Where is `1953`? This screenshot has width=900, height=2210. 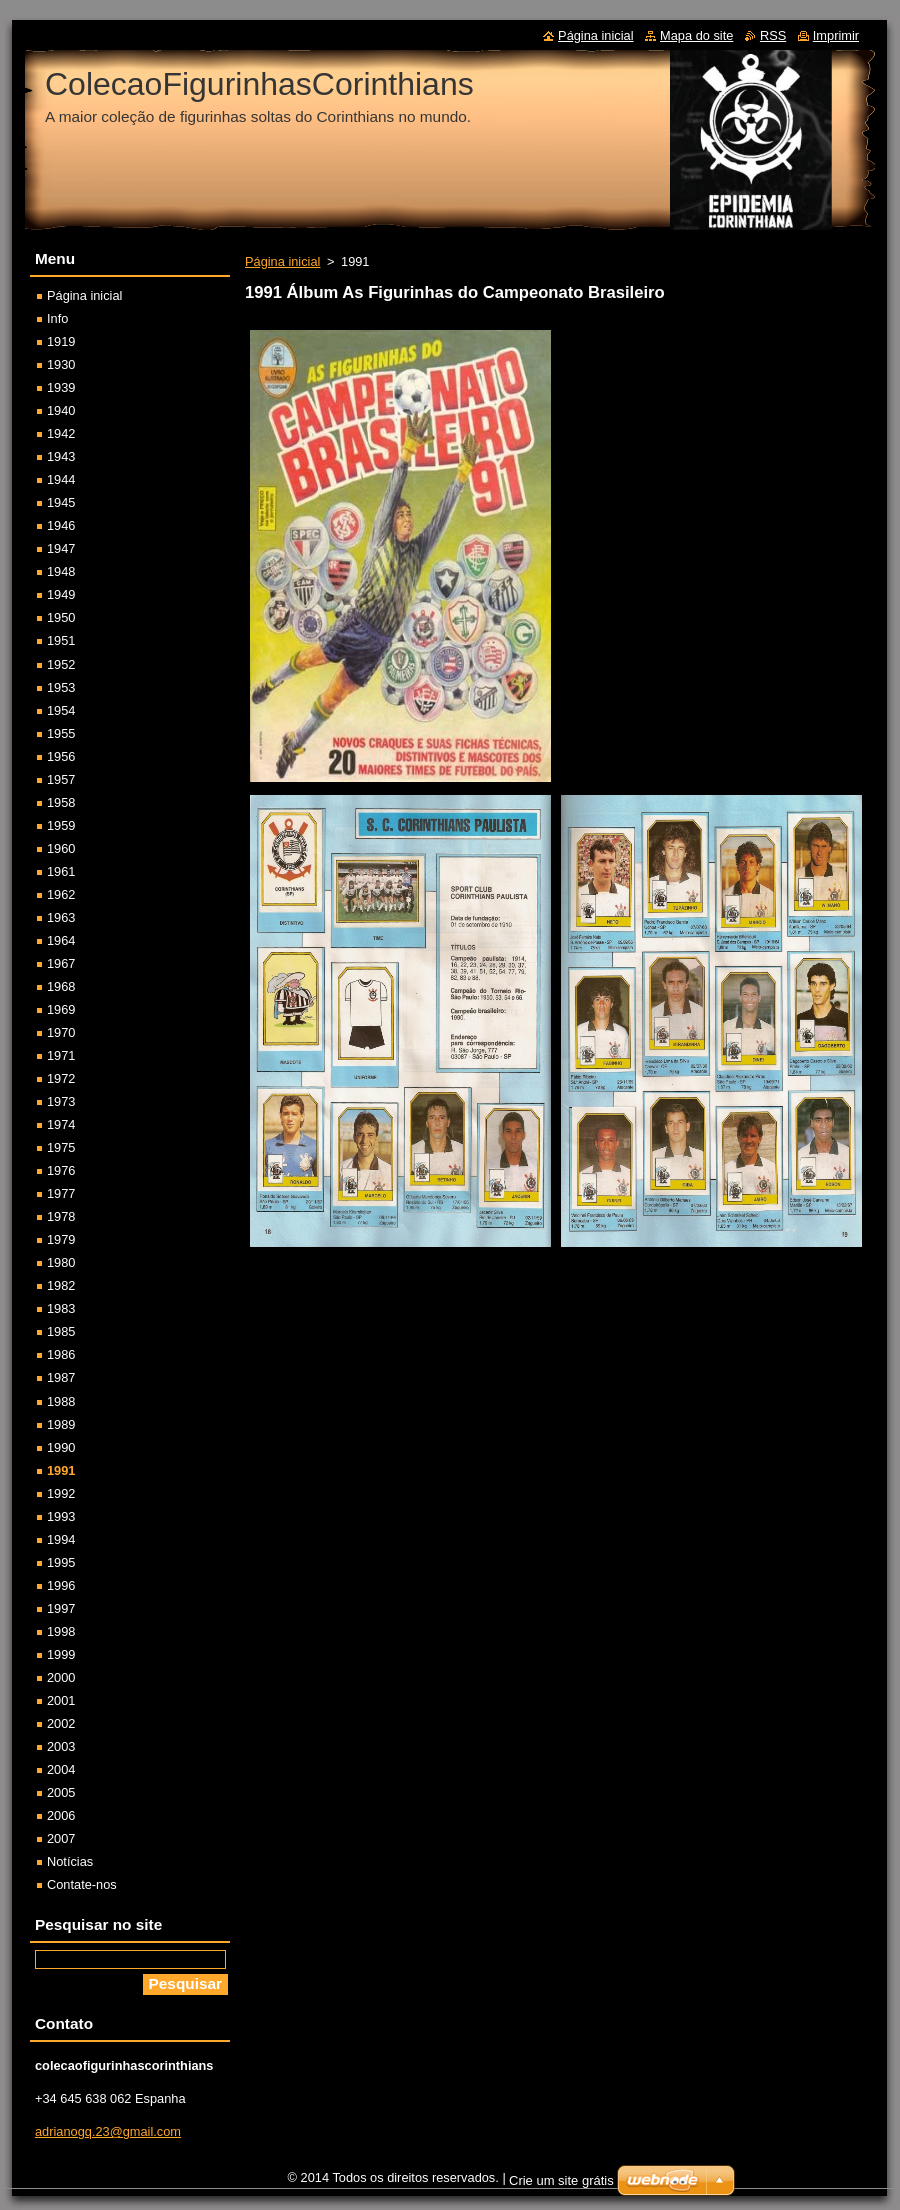
1953 is located at coordinates (61, 687).